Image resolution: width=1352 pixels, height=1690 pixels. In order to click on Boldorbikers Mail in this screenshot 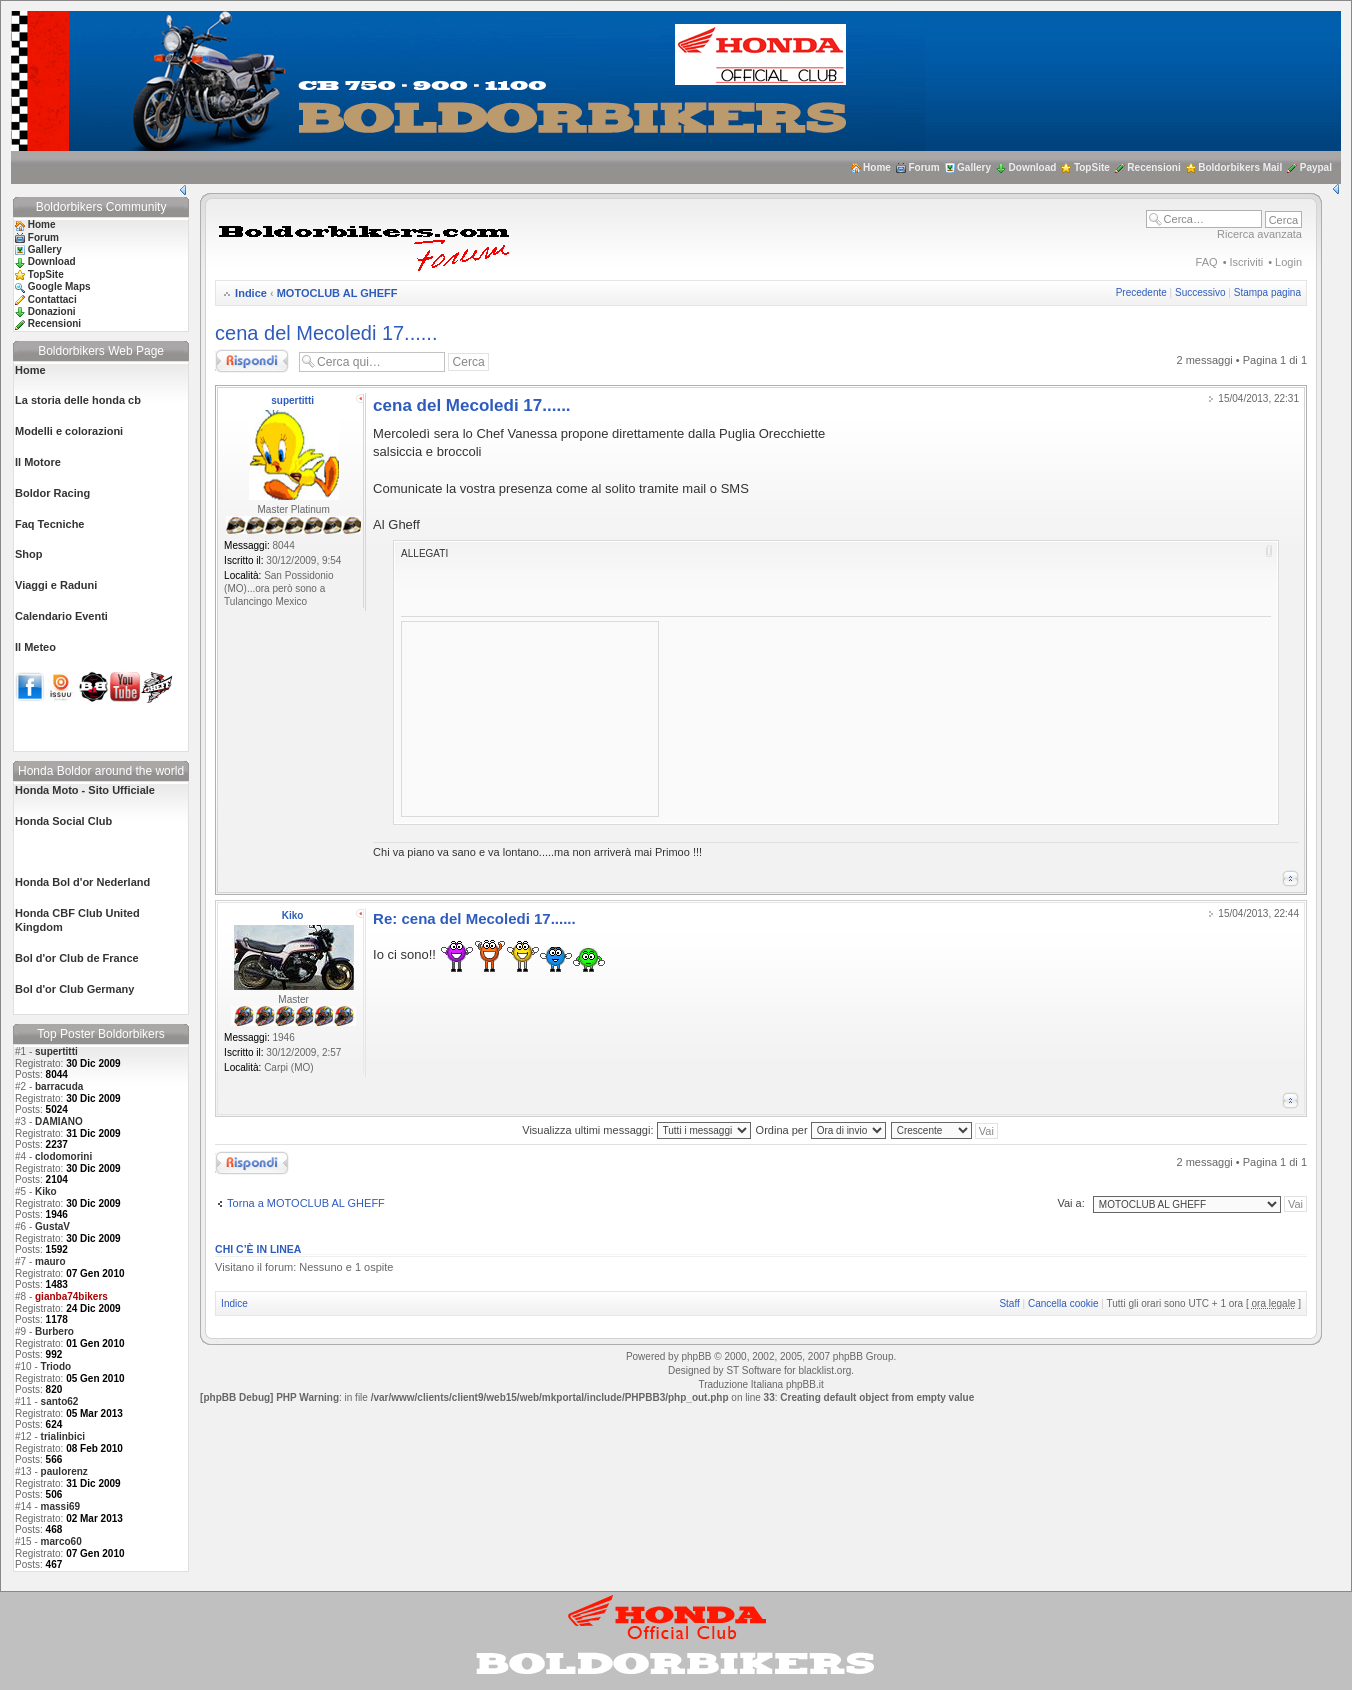, I will do `click(1240, 167)`.